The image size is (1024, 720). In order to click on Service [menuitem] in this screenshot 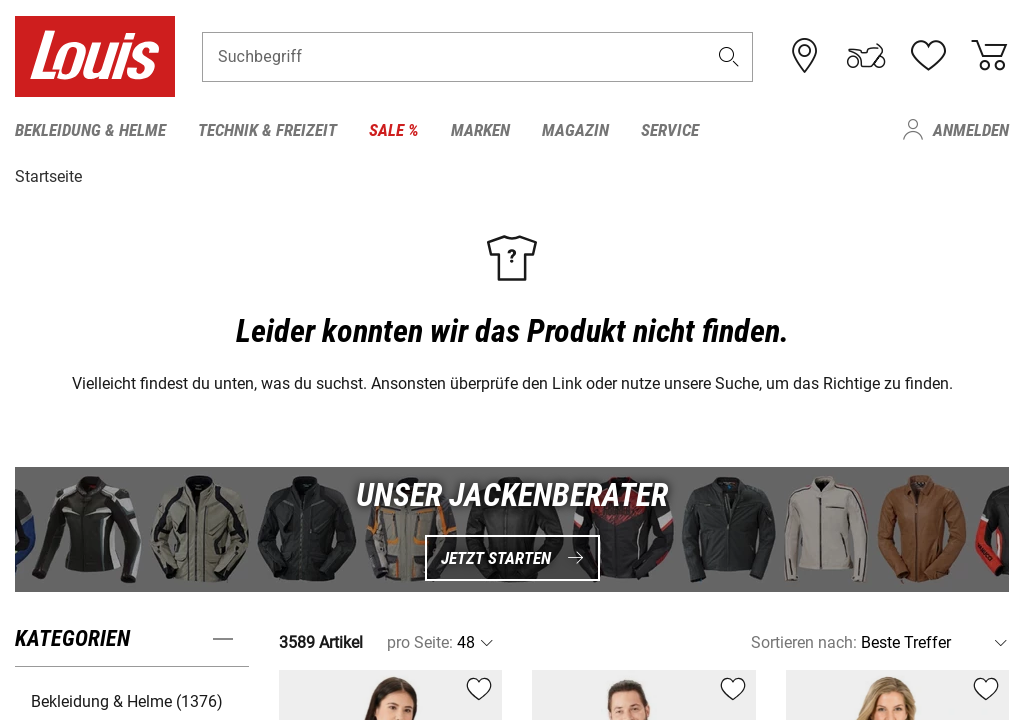, I will do `click(670, 130)`.